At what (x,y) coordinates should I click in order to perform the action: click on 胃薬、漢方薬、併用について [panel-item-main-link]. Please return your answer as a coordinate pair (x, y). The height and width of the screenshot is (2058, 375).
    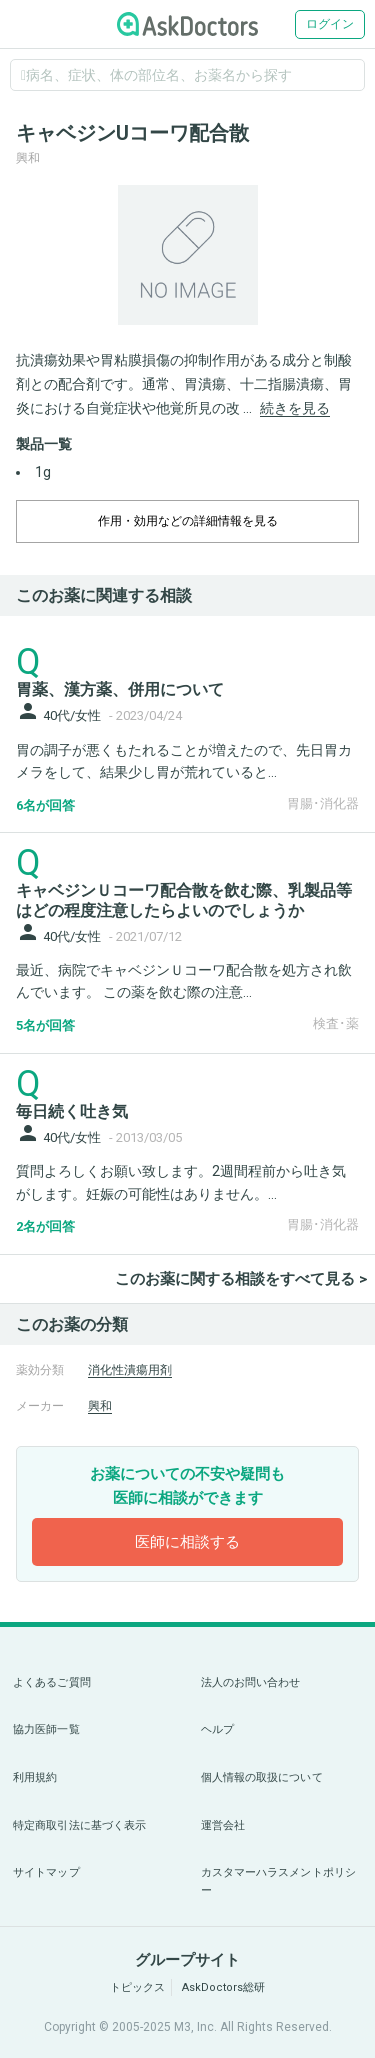
    Looking at the image, I should click on (120, 689).